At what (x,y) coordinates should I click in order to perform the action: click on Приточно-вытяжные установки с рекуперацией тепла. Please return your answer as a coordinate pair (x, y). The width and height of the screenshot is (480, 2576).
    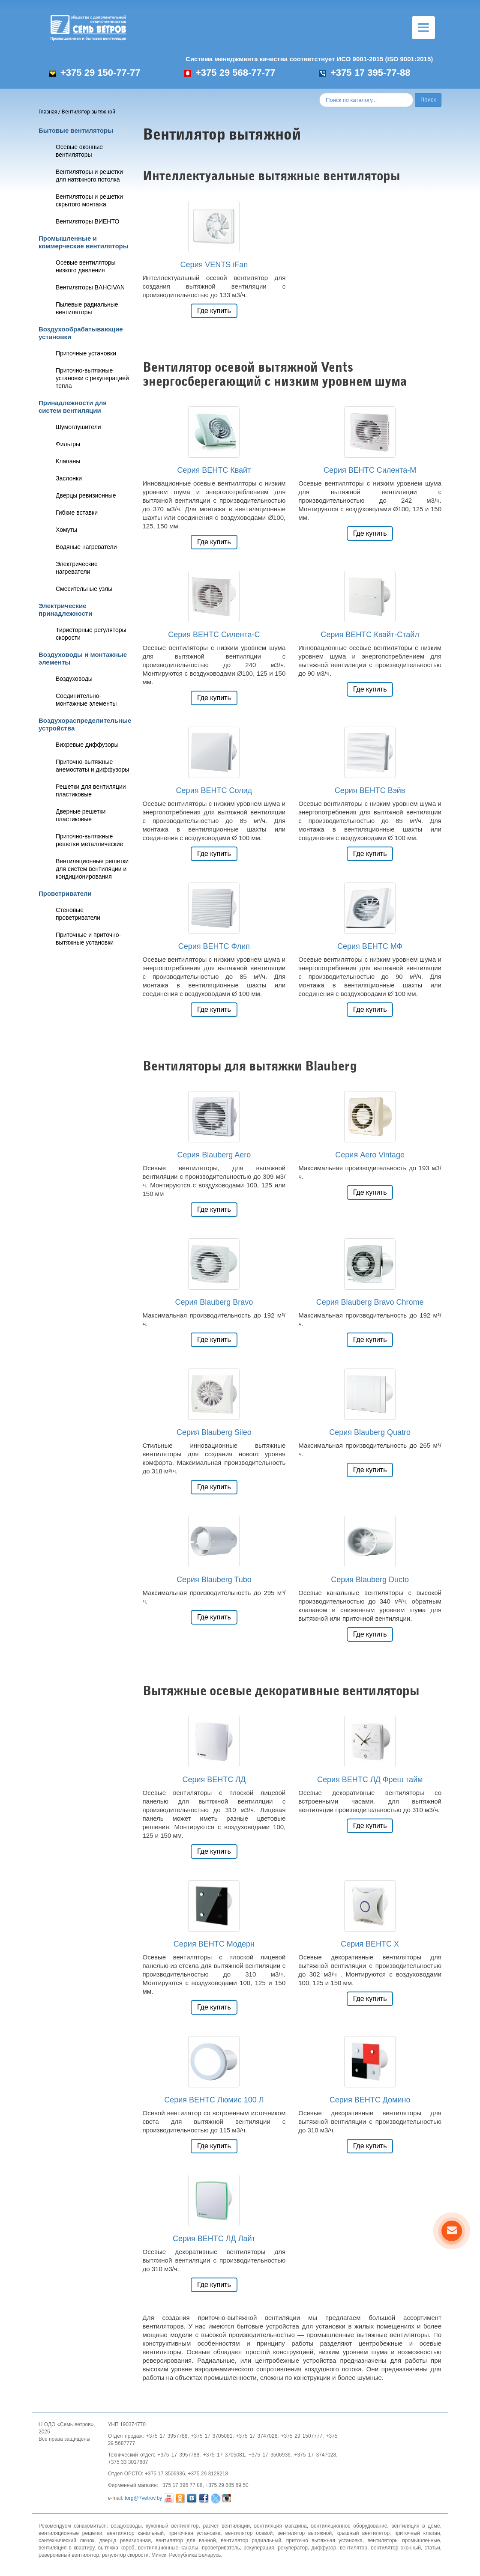
    Looking at the image, I should click on (92, 378).